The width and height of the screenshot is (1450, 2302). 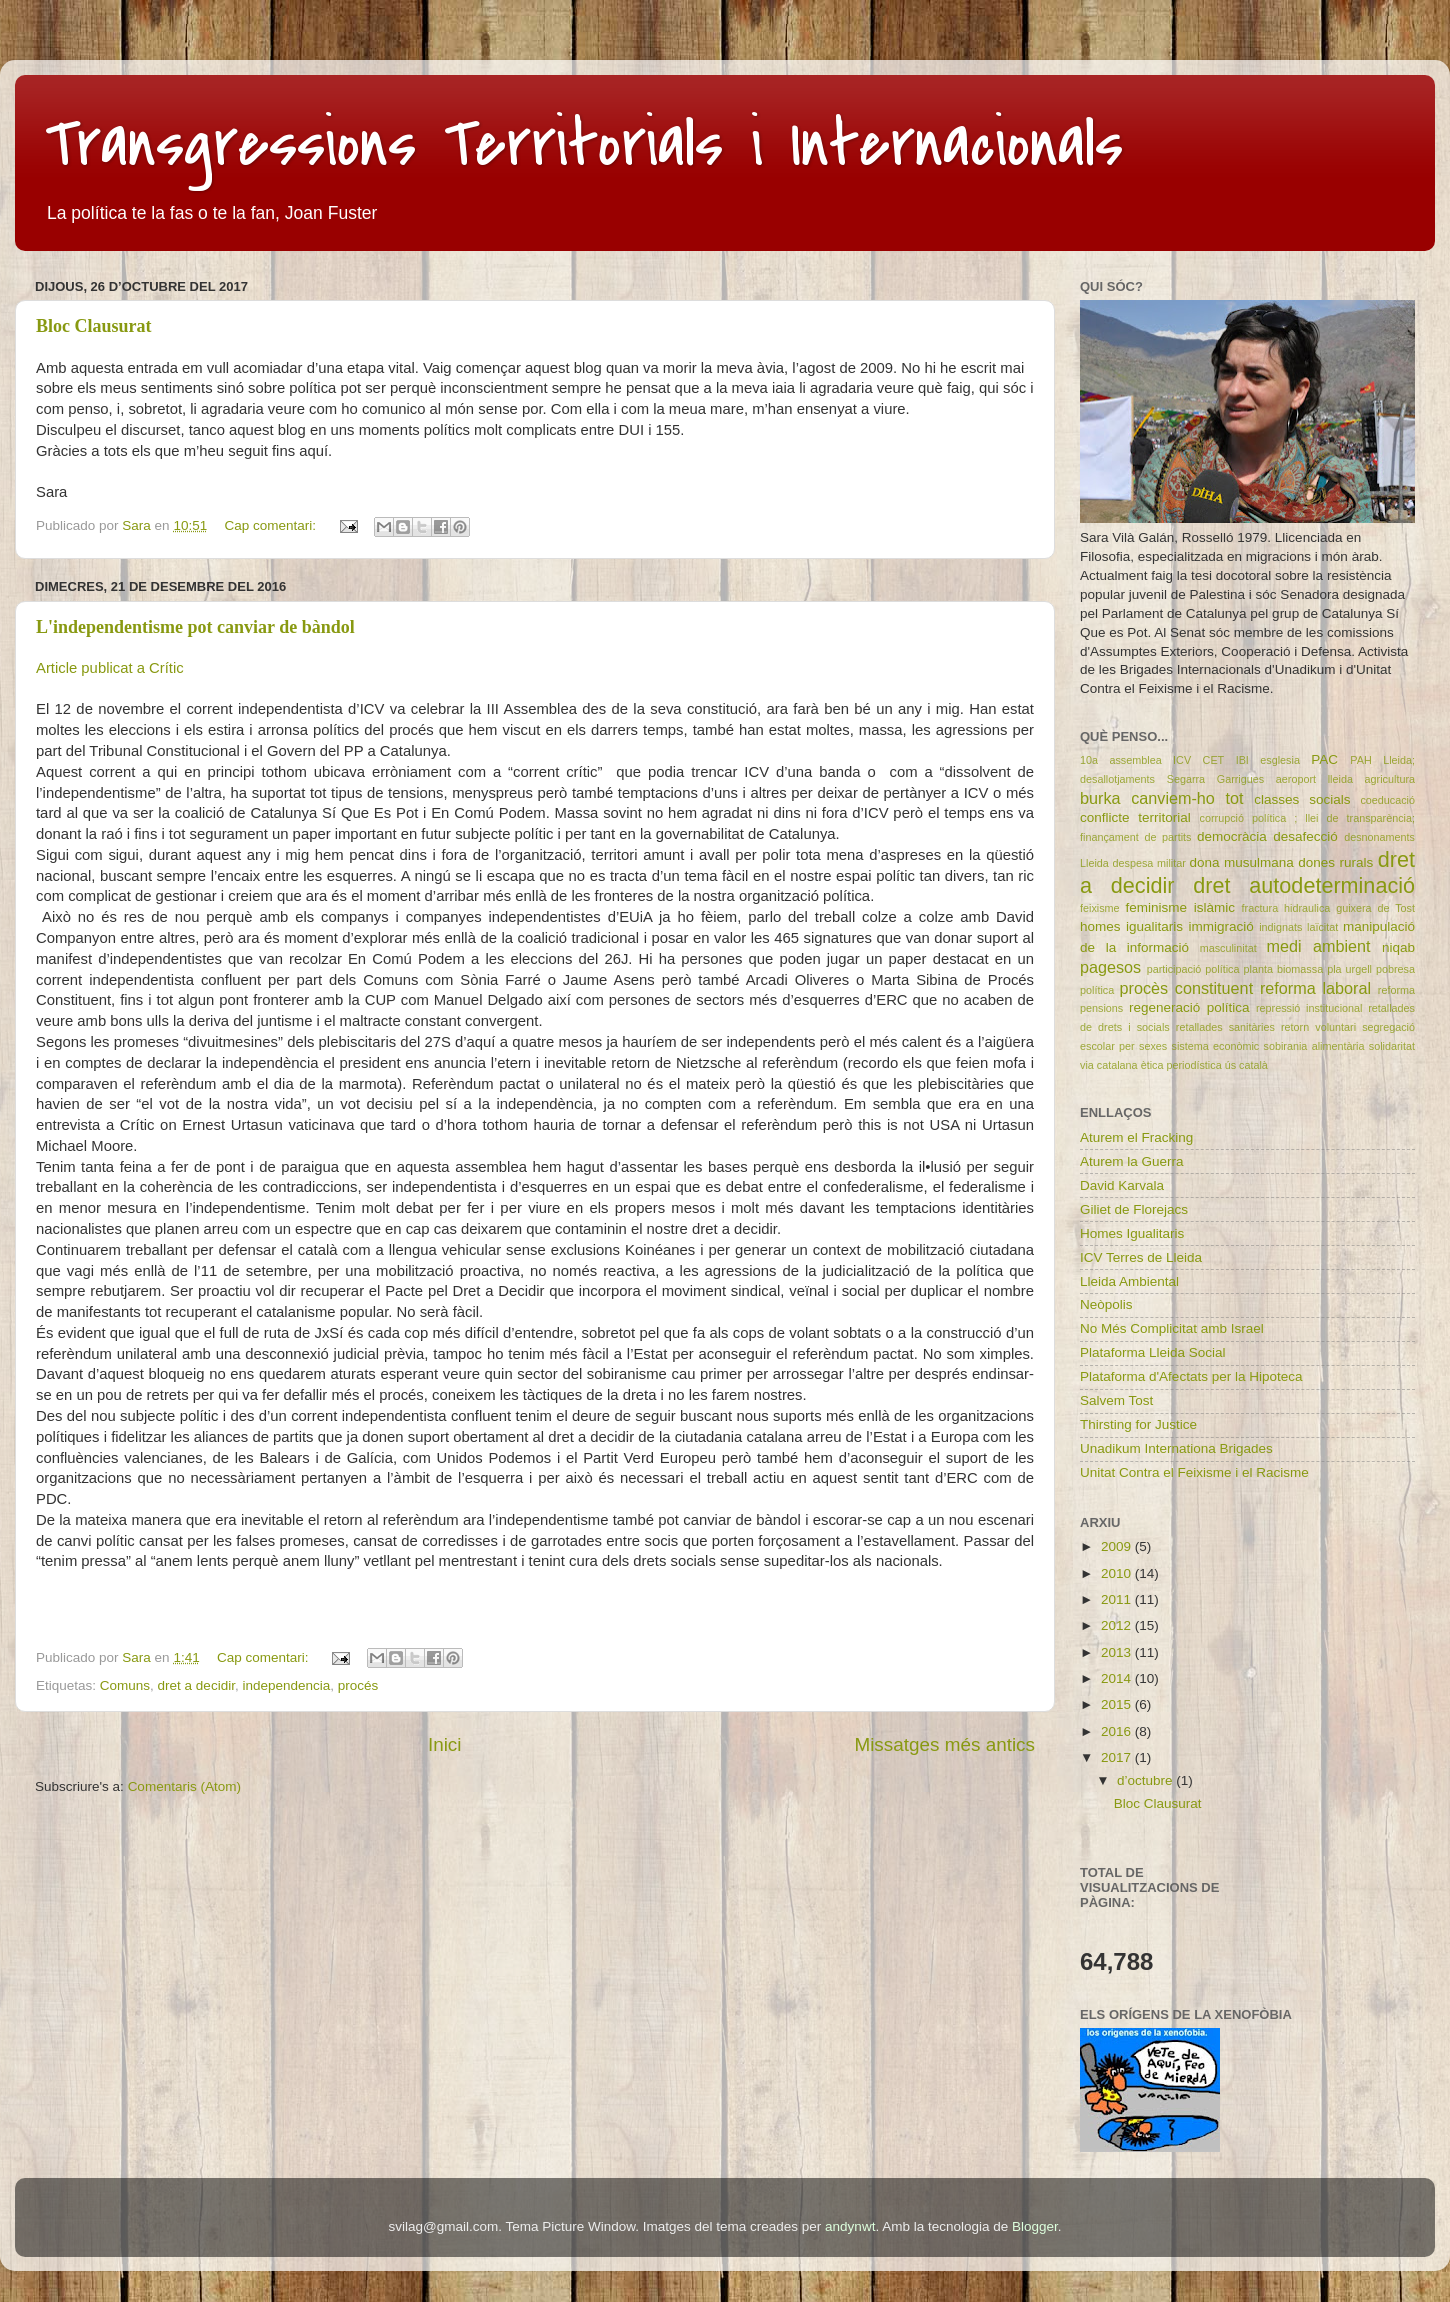 I want to click on classes socials, so click(x=1302, y=799).